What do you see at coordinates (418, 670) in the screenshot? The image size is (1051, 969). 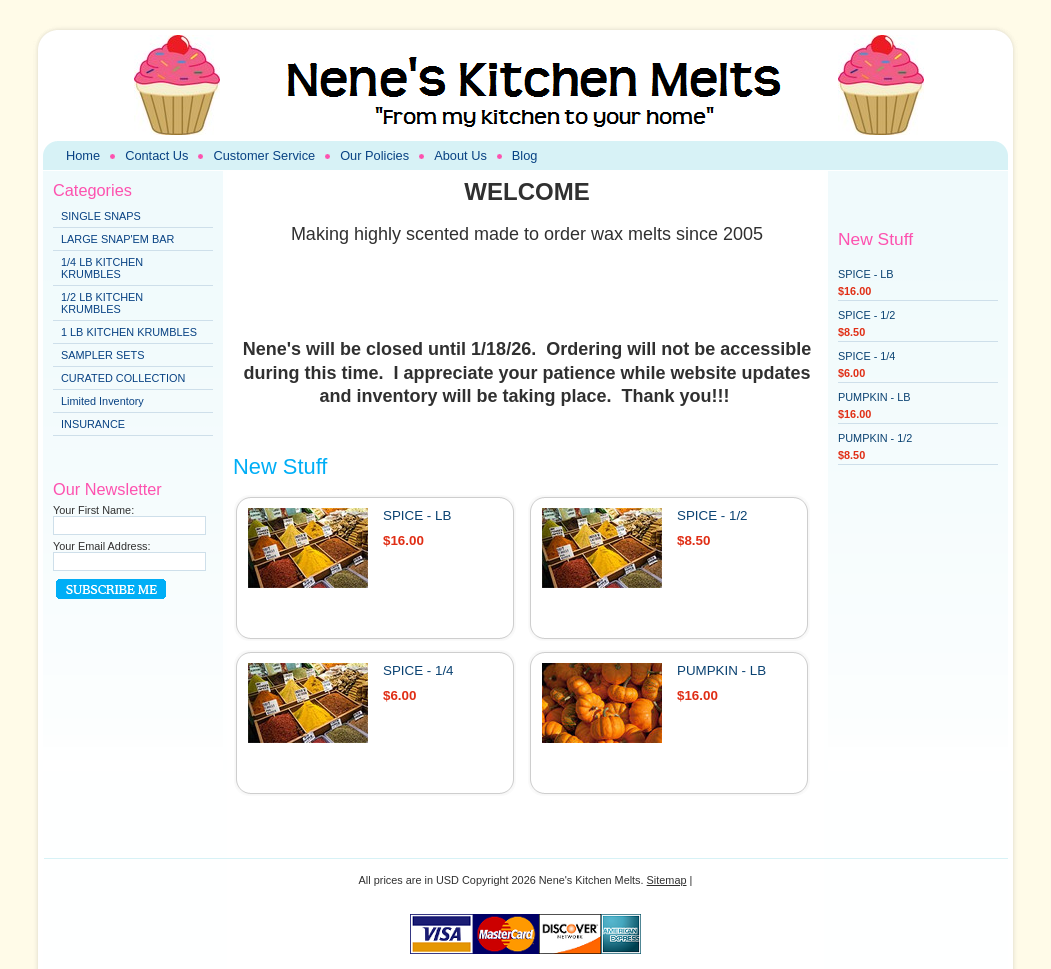 I see `SPICE - 1/4` at bounding box center [418, 670].